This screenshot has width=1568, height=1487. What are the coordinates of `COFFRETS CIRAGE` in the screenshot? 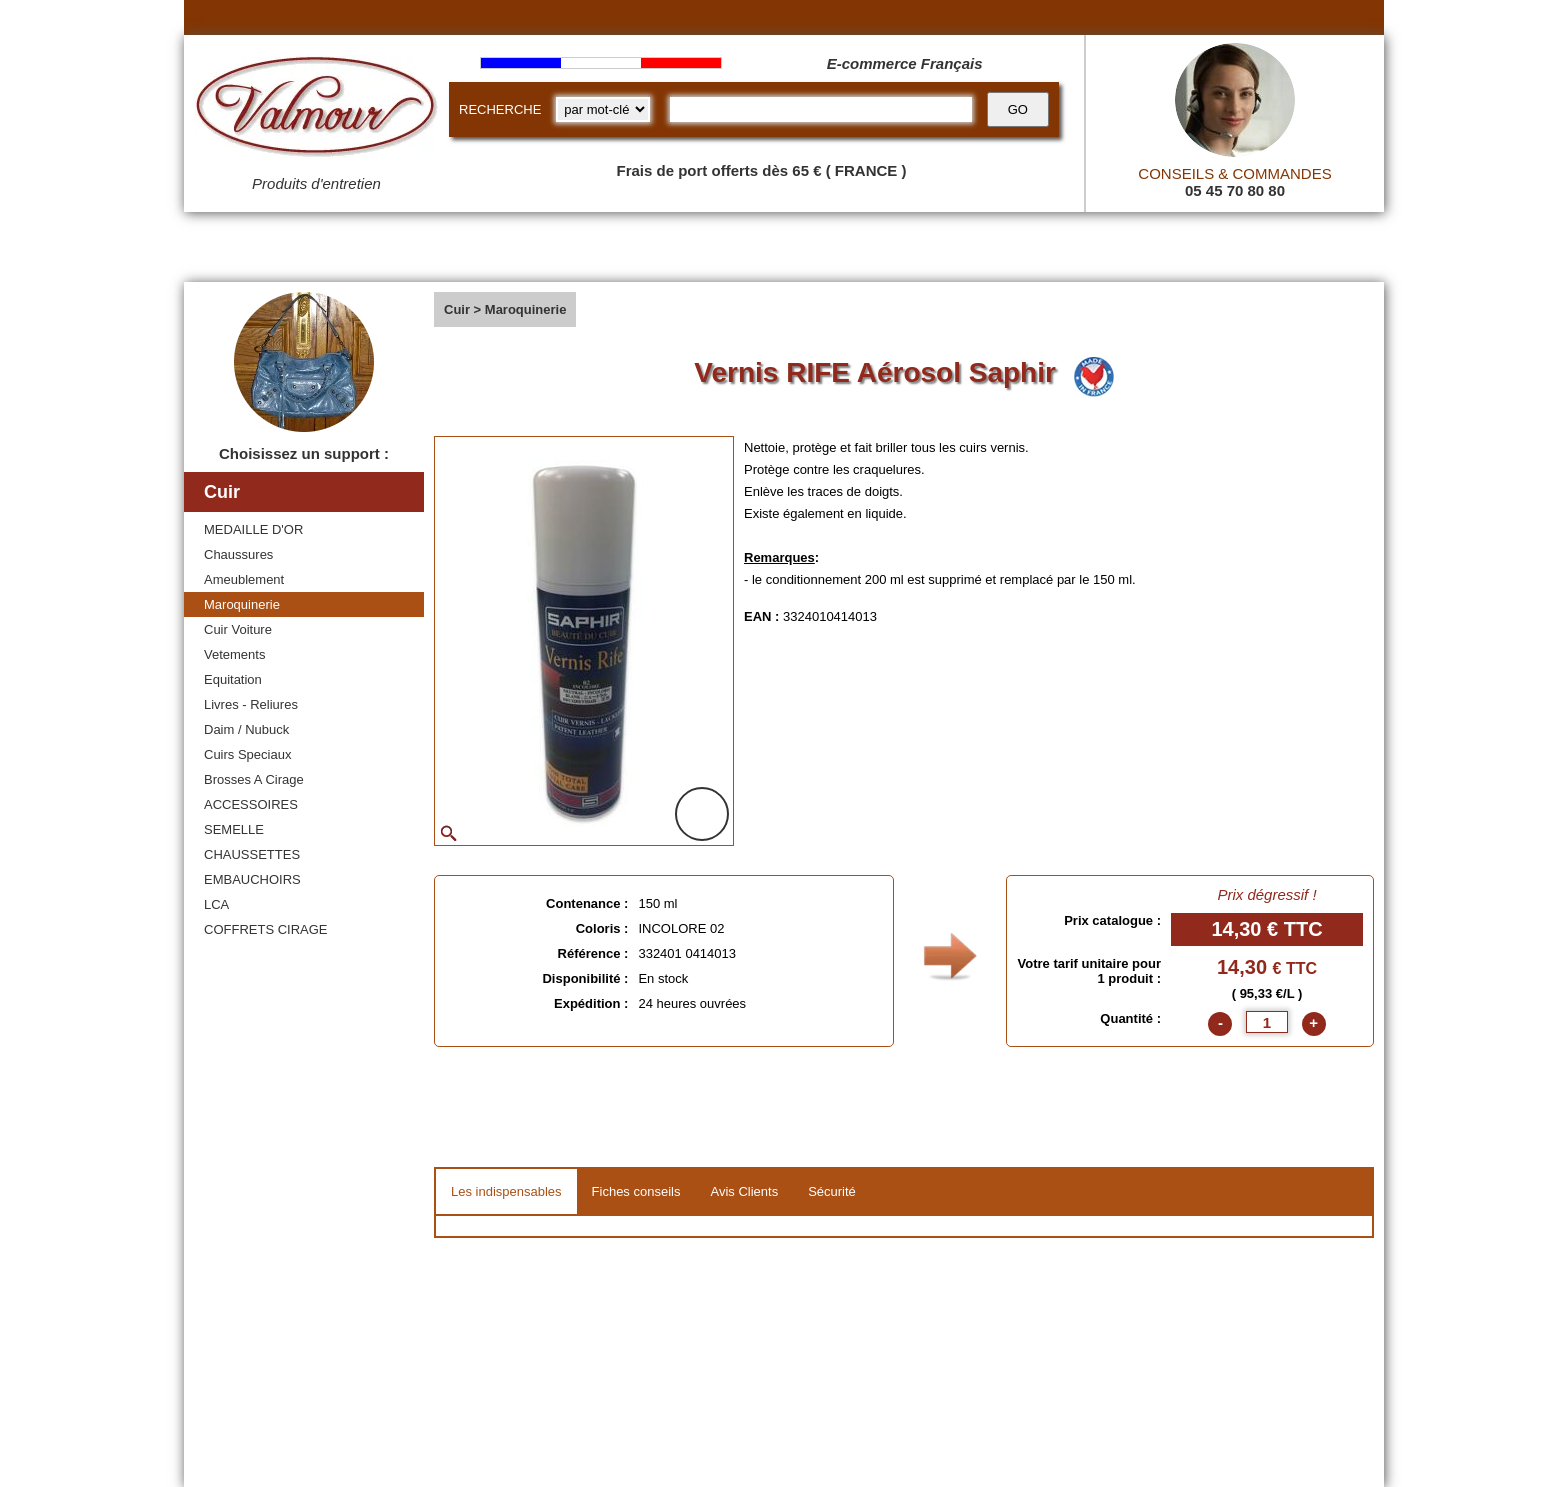 It's located at (266, 929).